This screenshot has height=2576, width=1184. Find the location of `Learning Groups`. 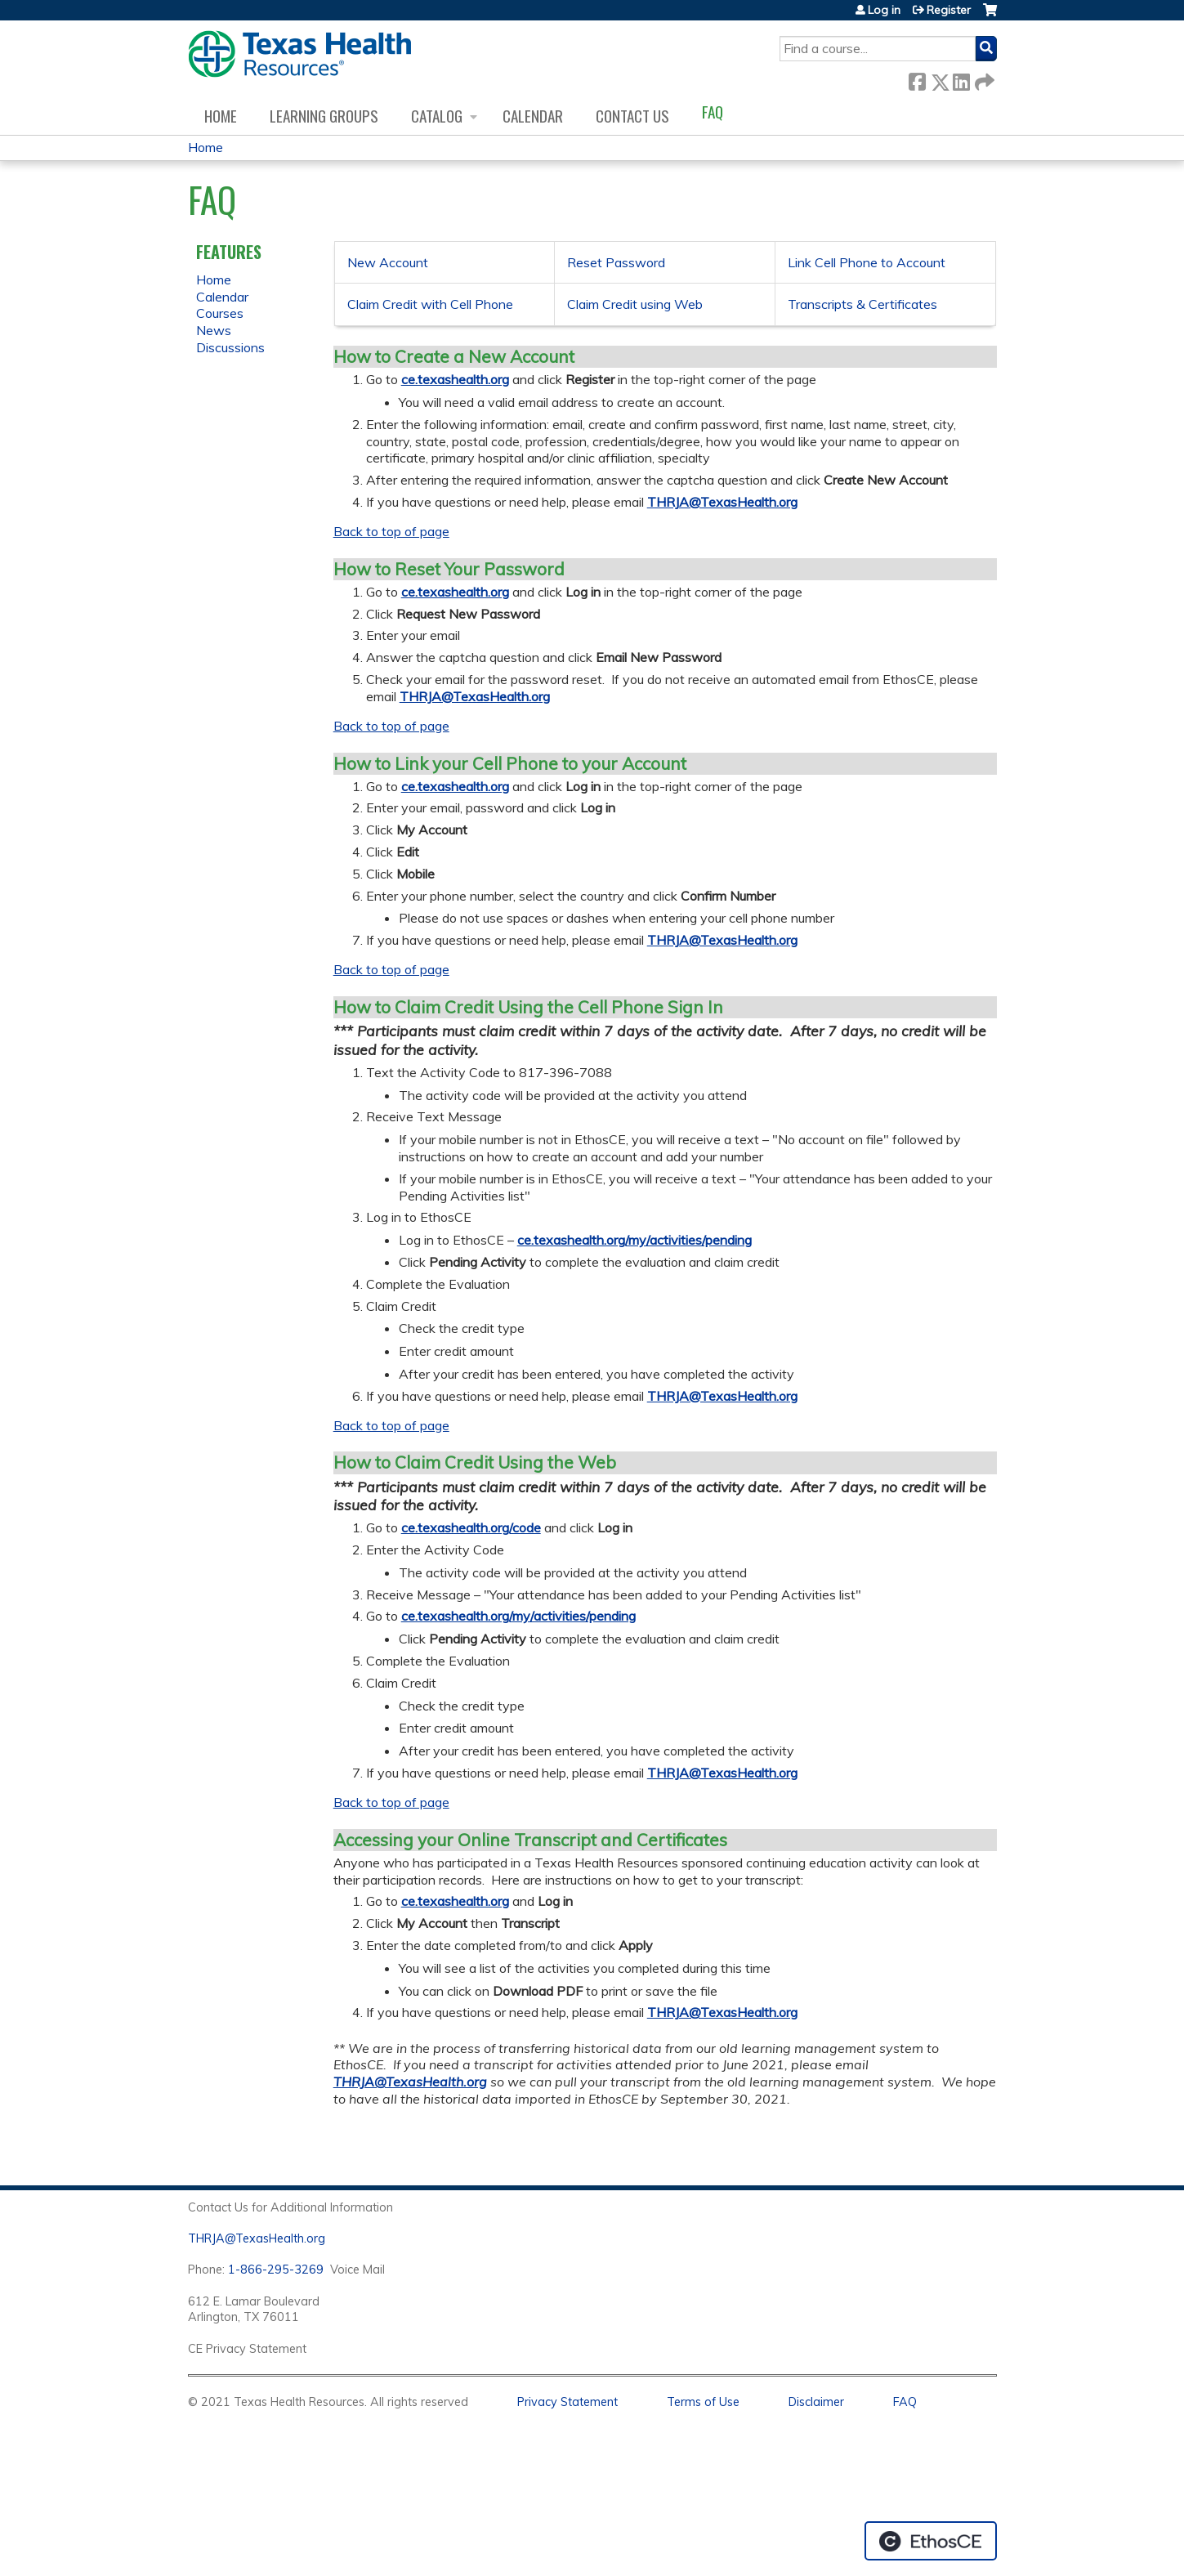

Learning Groups is located at coordinates (324, 115).